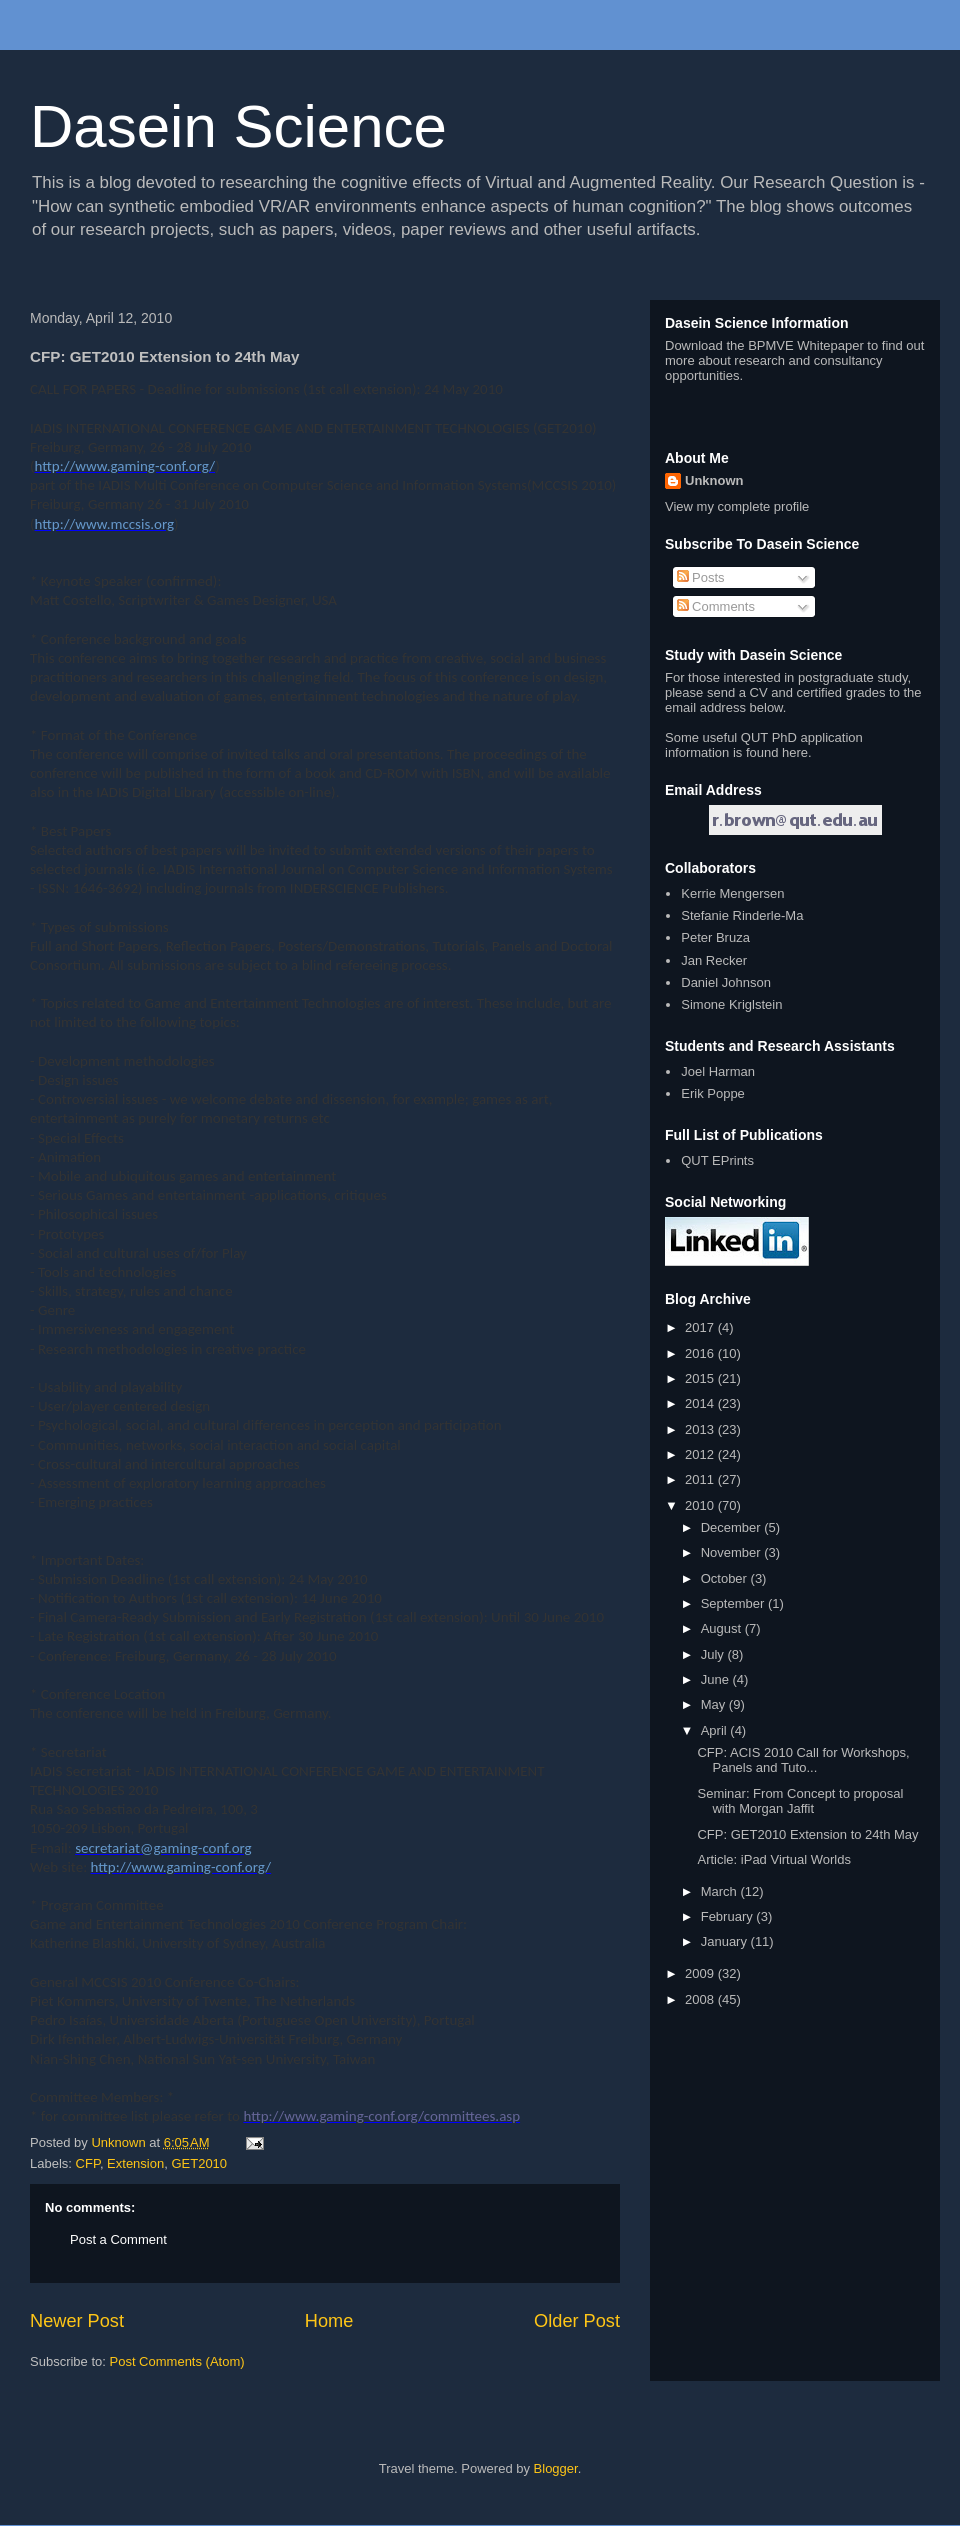 This screenshot has width=960, height=2526. I want to click on August, so click(723, 1628).